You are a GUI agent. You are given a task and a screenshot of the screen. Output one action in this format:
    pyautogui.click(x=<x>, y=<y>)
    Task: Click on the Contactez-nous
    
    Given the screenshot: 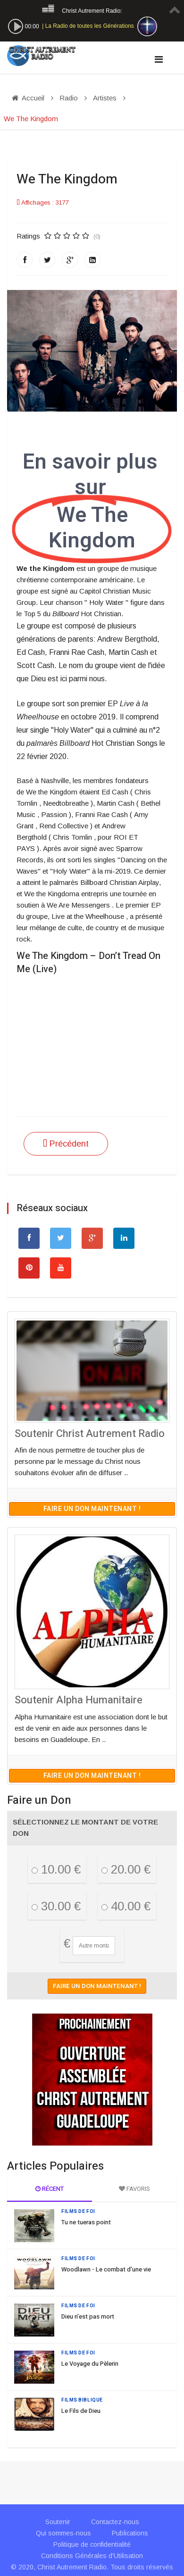 What is the action you would take?
    pyautogui.click(x=115, y=2522)
    